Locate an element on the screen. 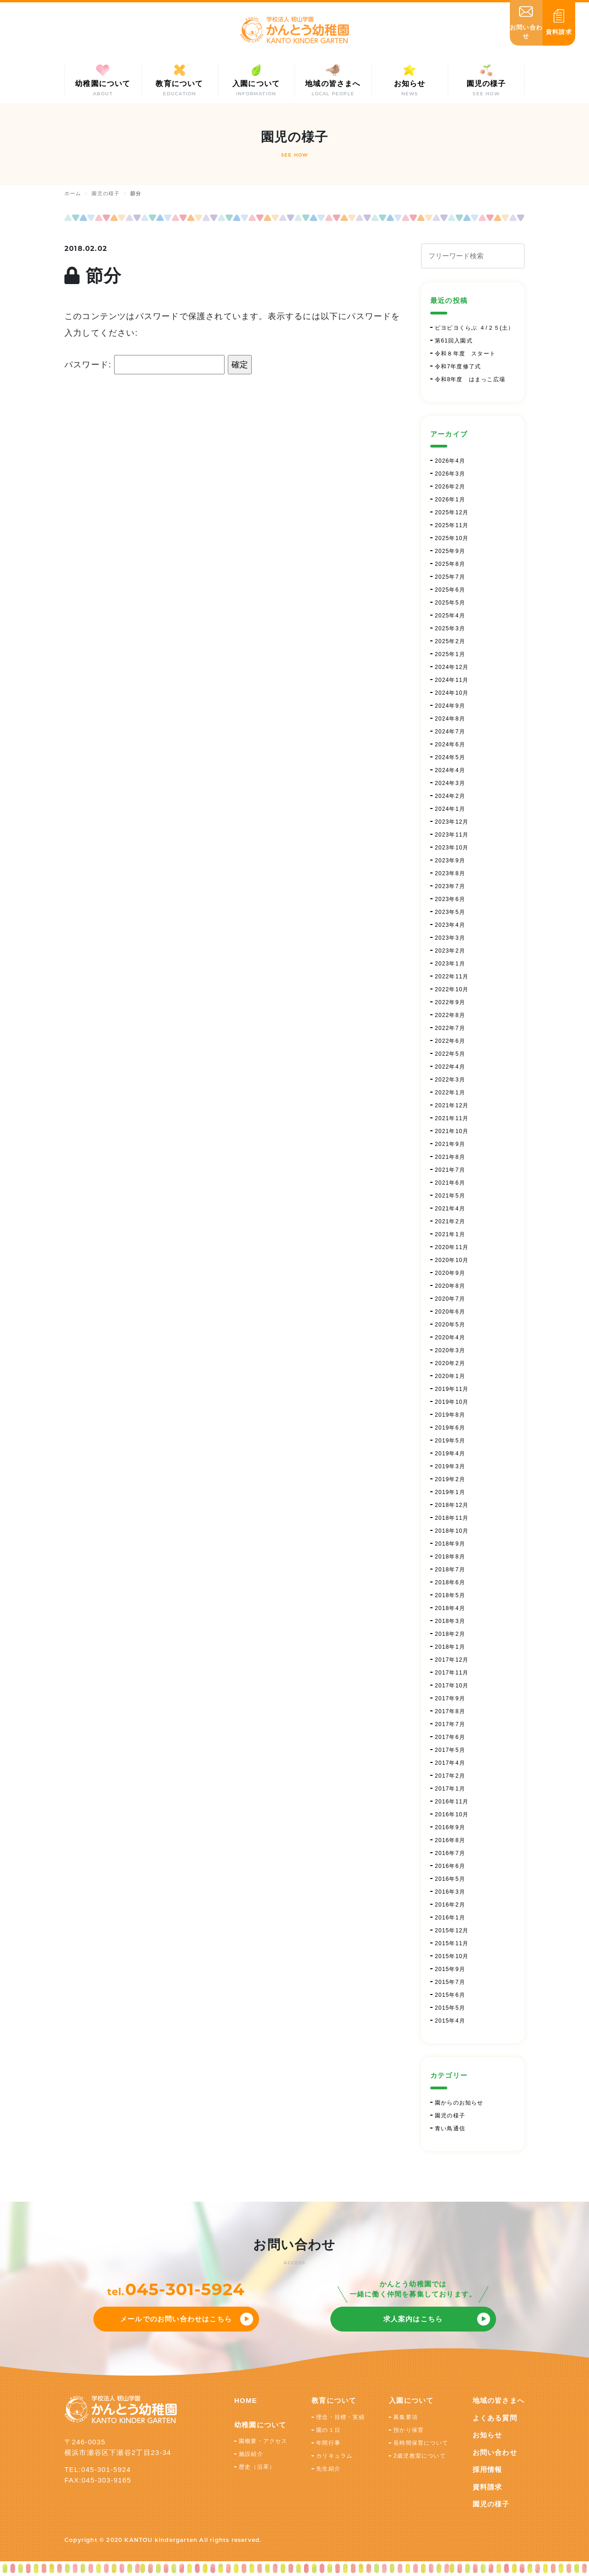 The width and height of the screenshot is (589, 2576). 2025年5月 is located at coordinates (450, 602).